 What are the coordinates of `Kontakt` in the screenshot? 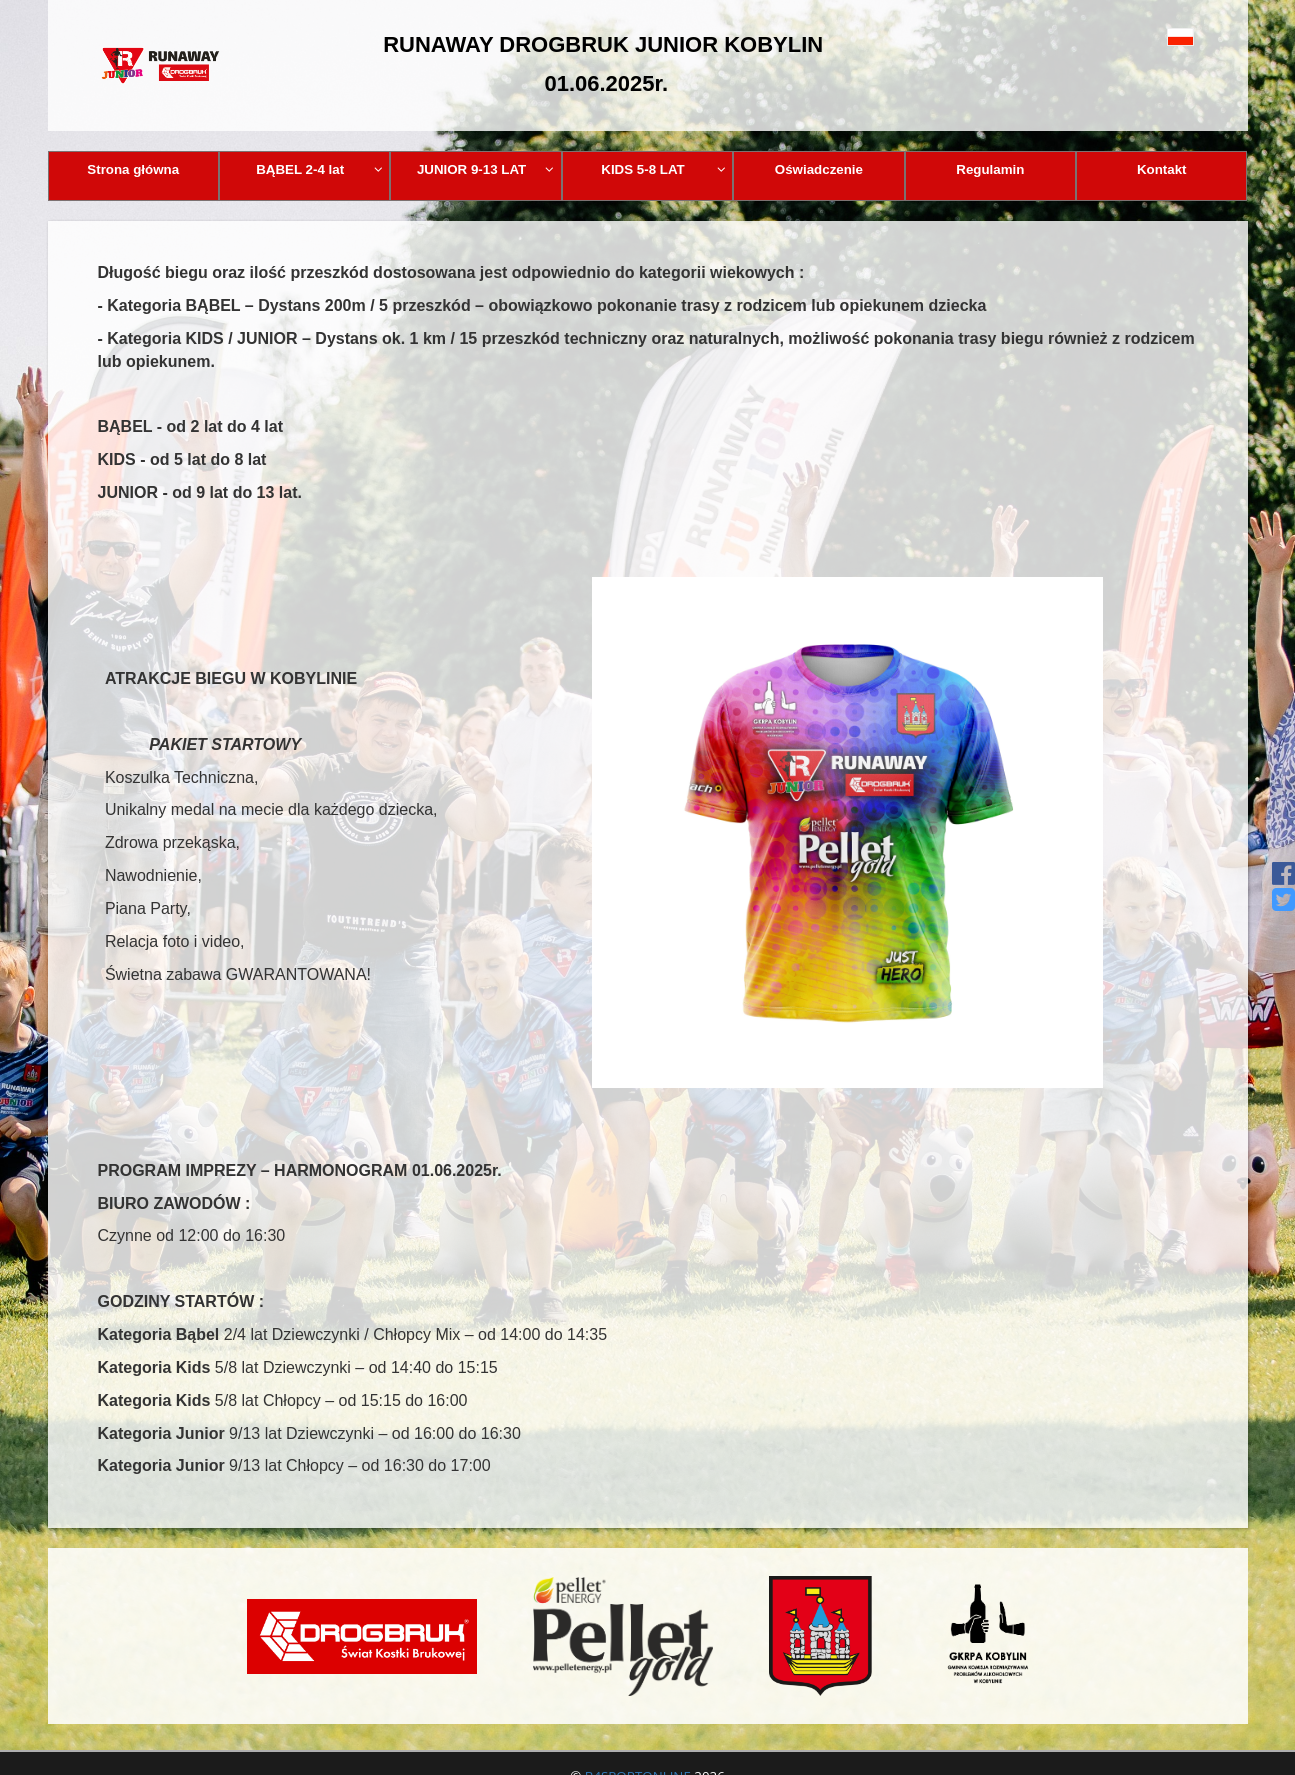 It's located at (1162, 169).